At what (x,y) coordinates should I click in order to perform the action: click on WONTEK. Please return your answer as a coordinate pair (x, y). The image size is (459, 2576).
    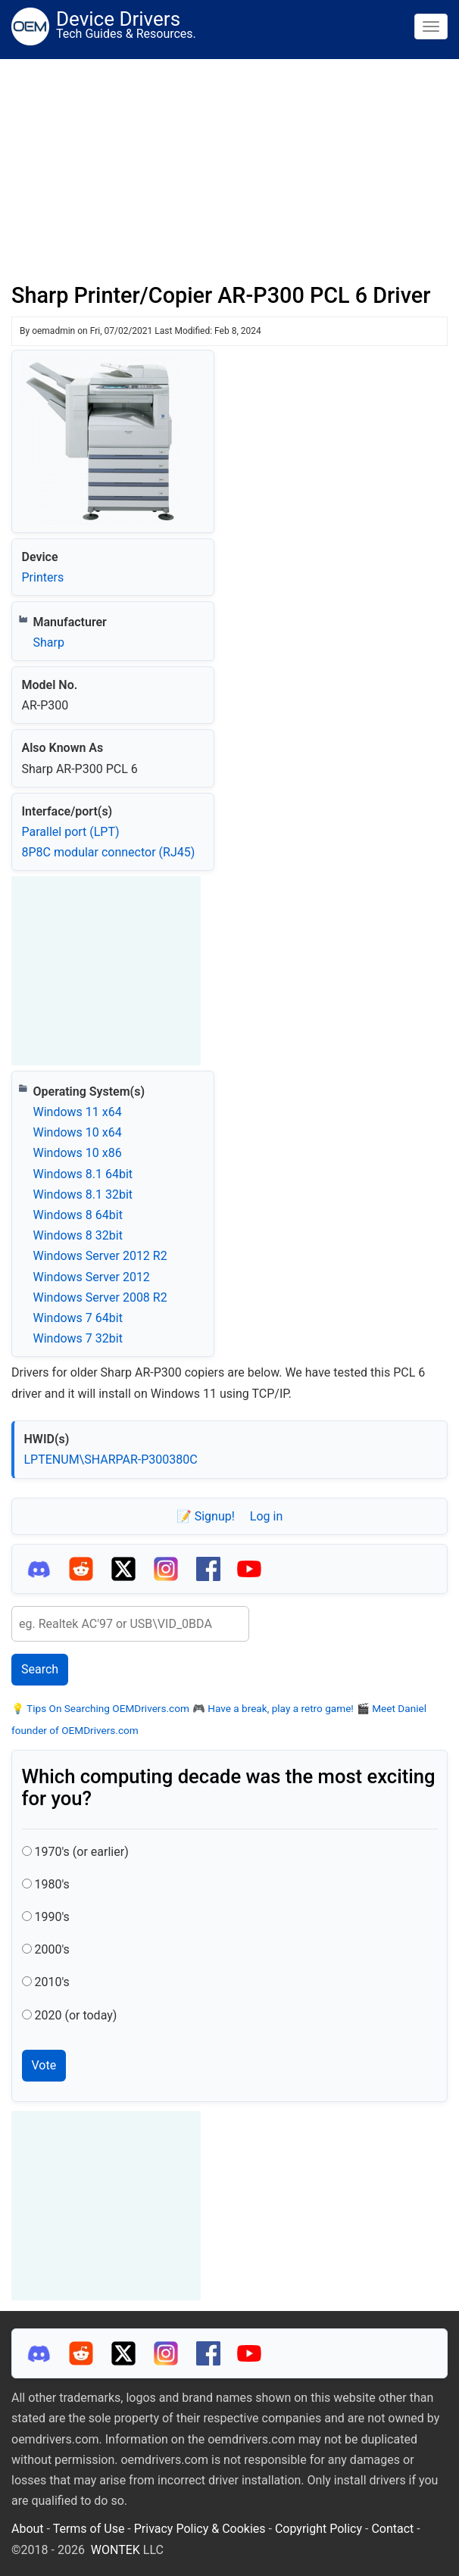
    Looking at the image, I should click on (115, 2550).